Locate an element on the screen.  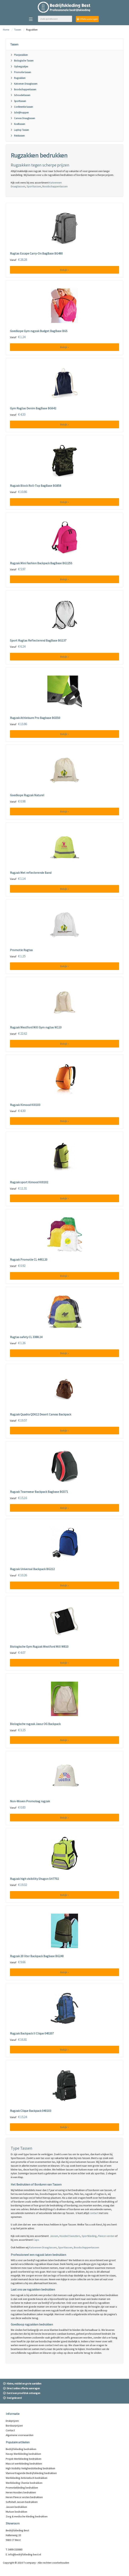
Zorg & medische kleding bedrukken is located at coordinates (27, 2516).